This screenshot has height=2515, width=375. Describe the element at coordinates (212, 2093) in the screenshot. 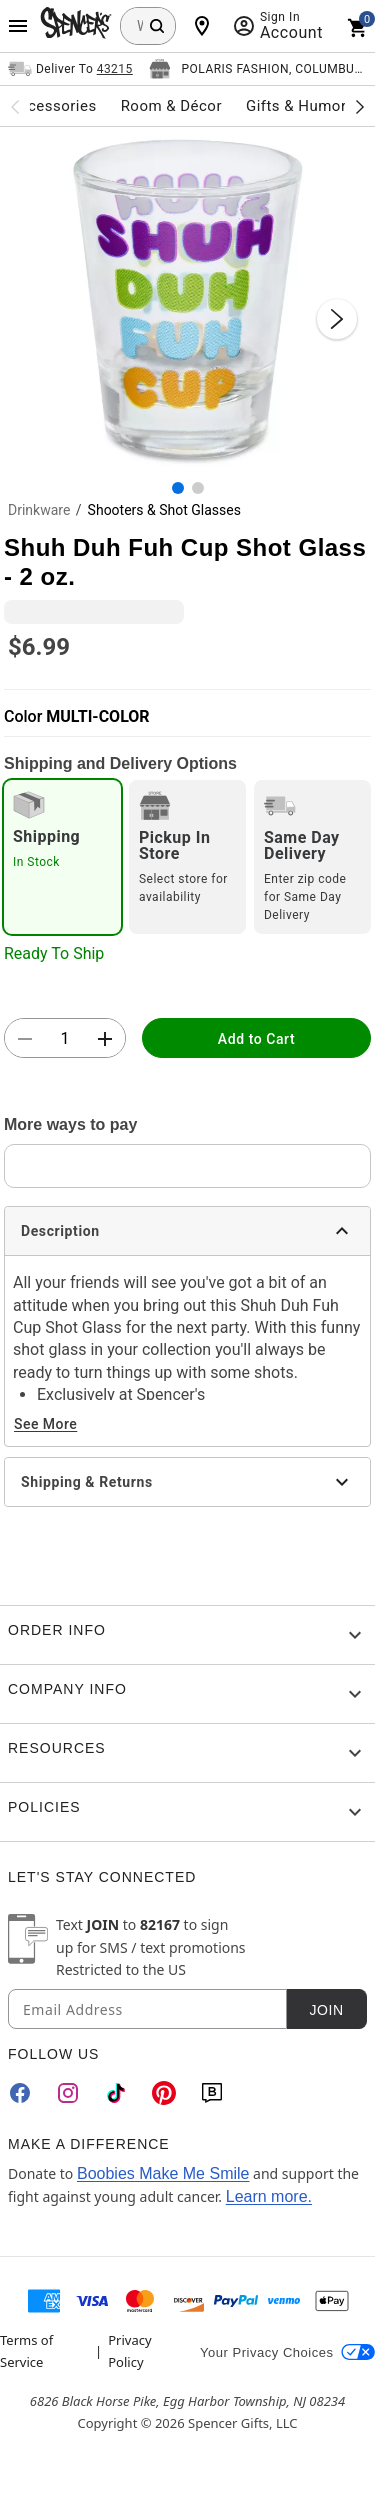

I see `[Blog]` at that location.